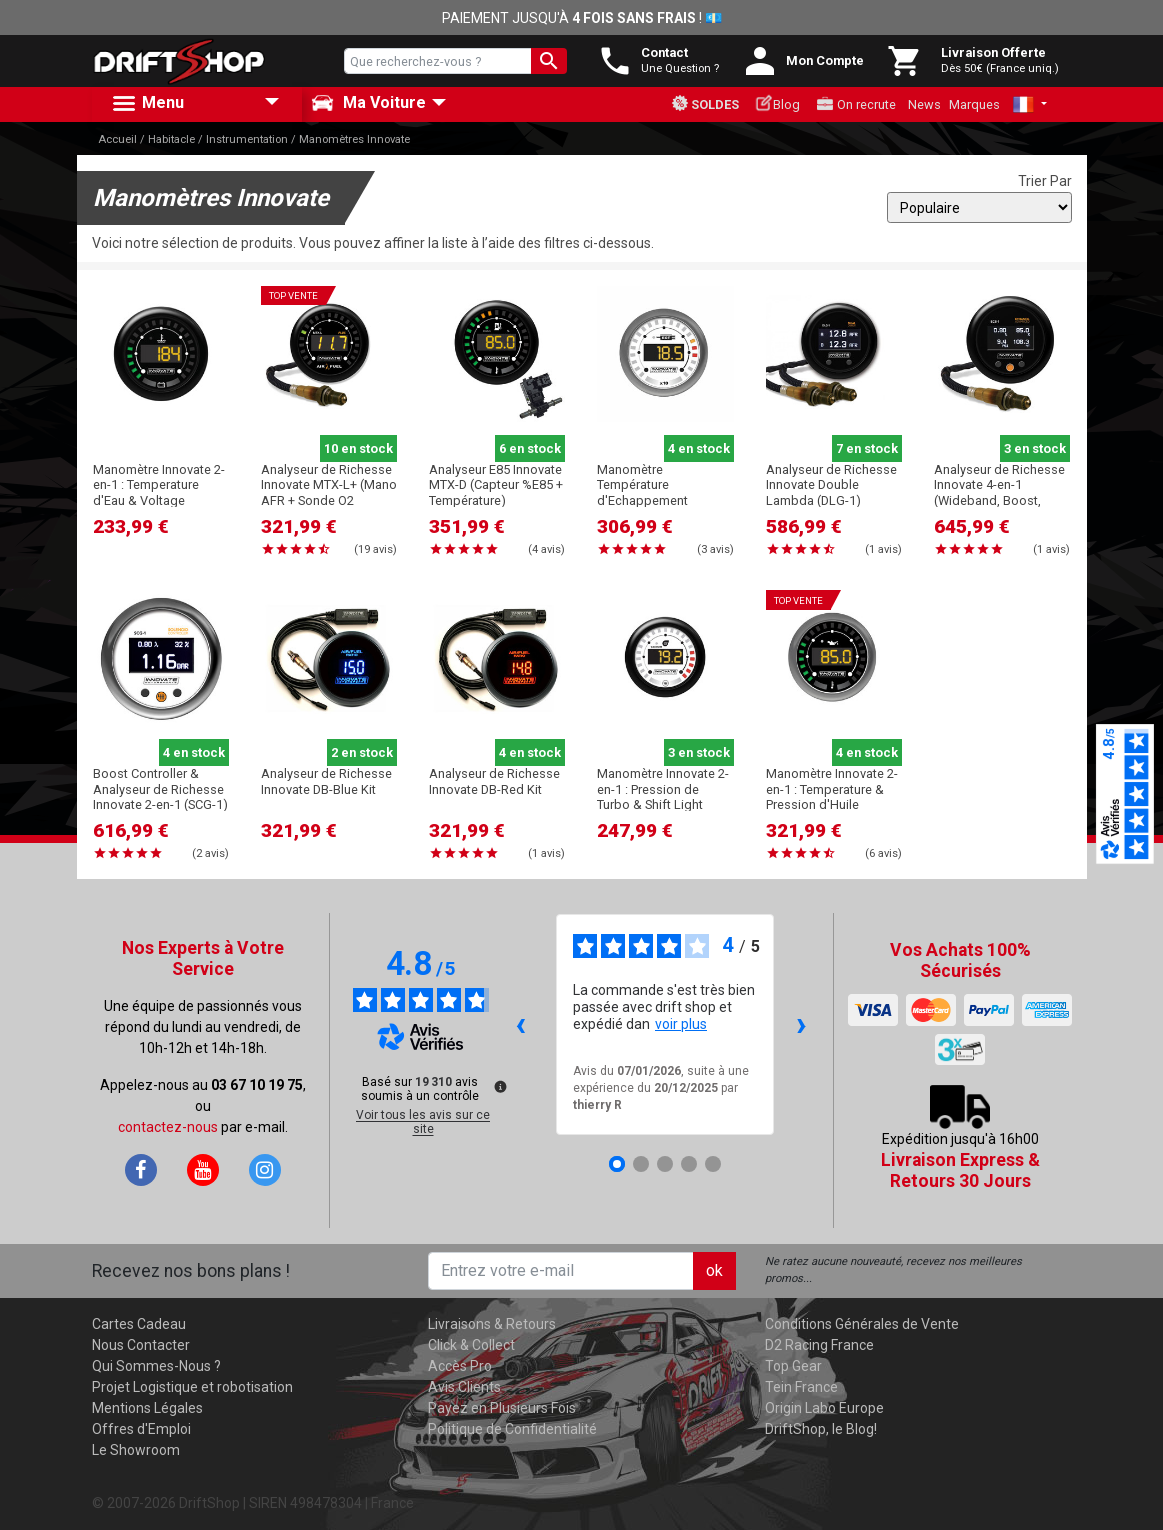  What do you see at coordinates (496, 485) in the screenshot?
I see `Analyseur E85 Innovate MTX-D (Capteur %E85 + Température)` at bounding box center [496, 485].